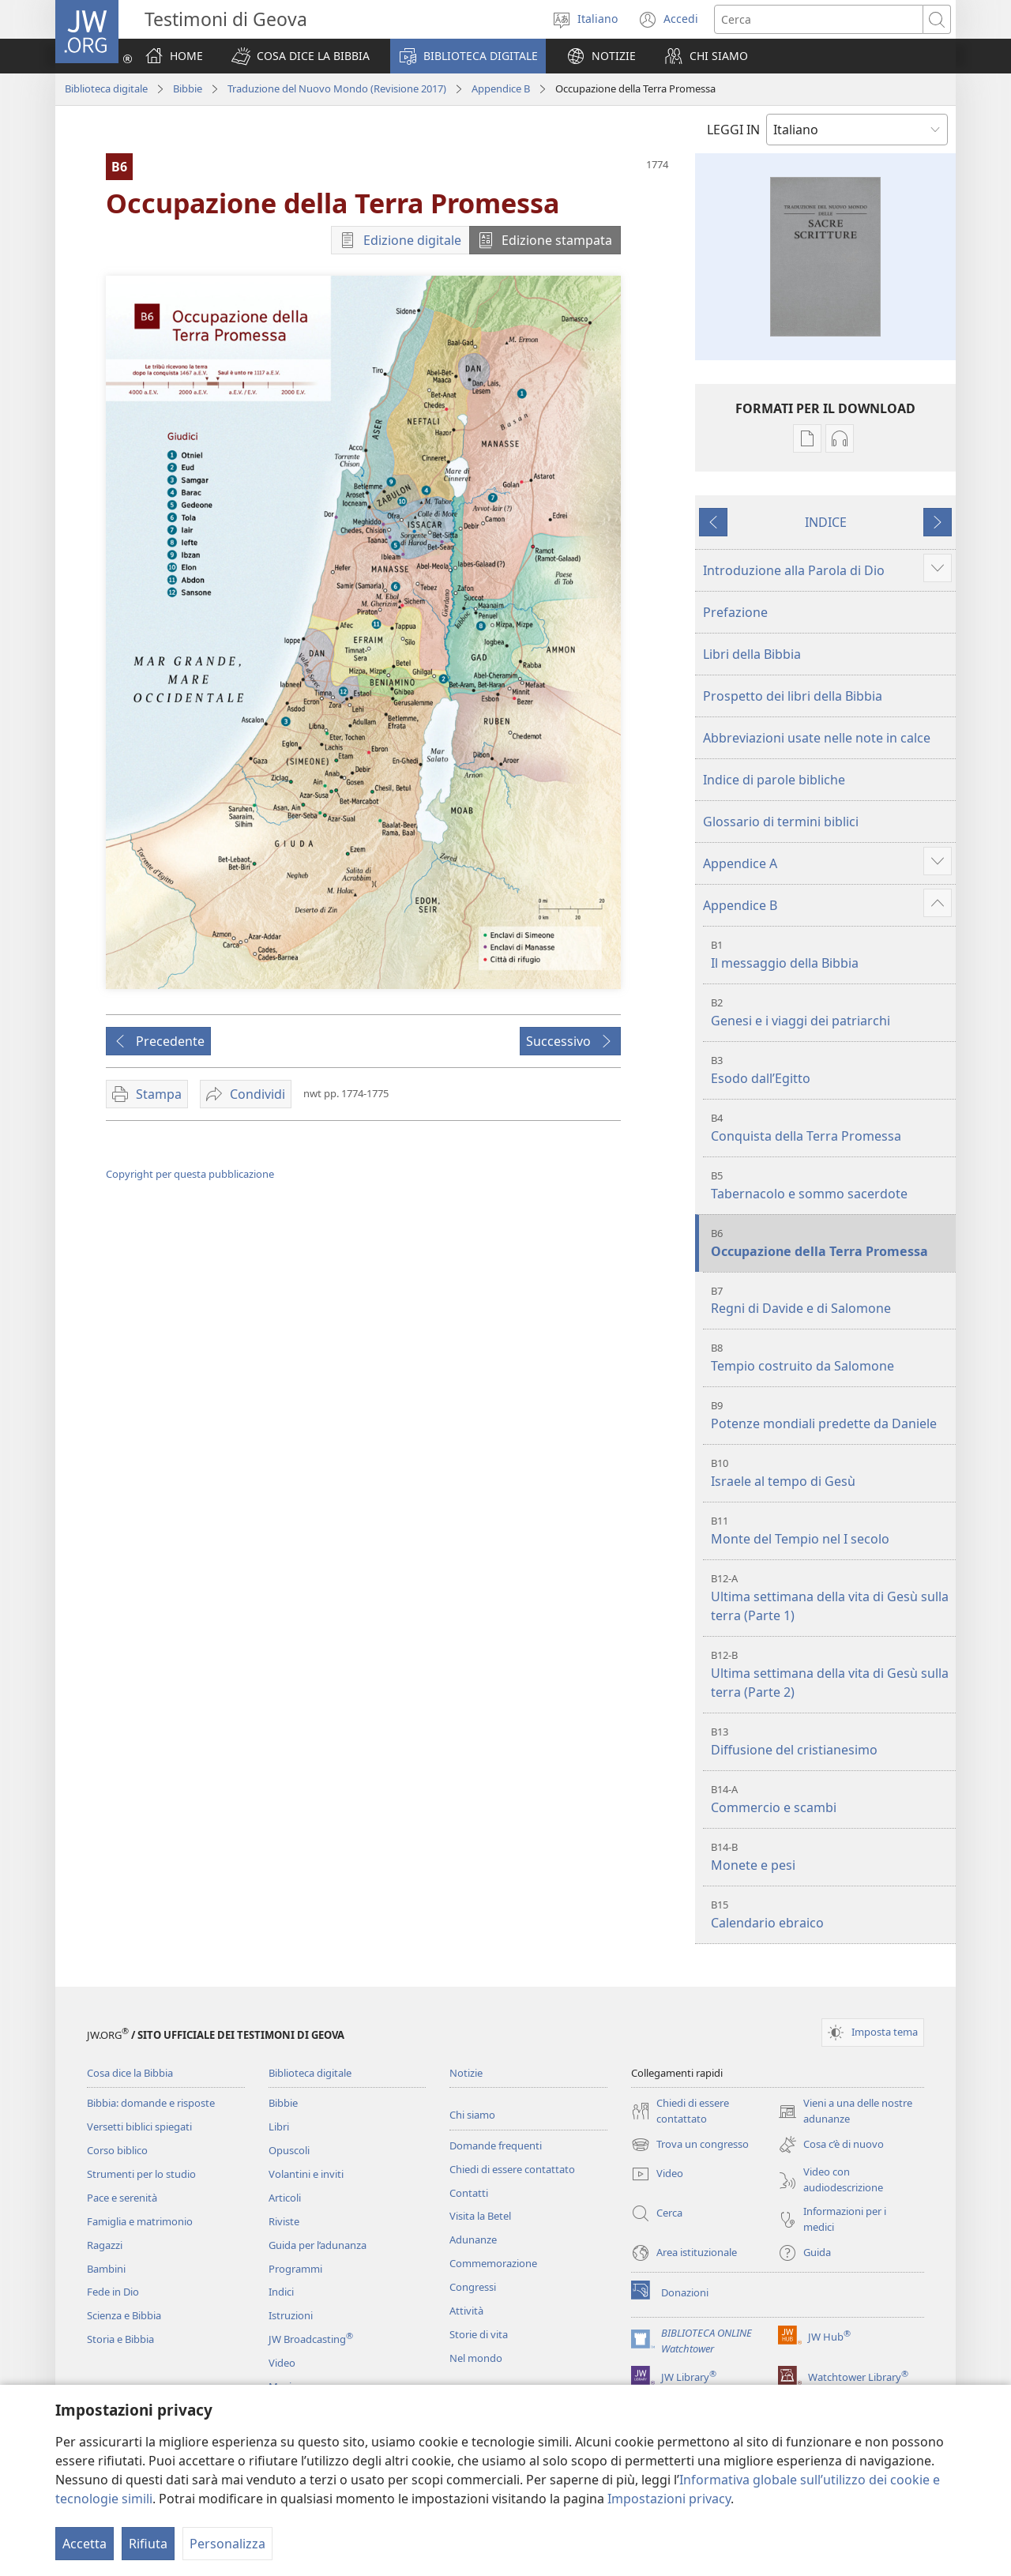 Image resolution: width=1011 pixels, height=2576 pixels. I want to click on Ragazzi, so click(104, 2245).